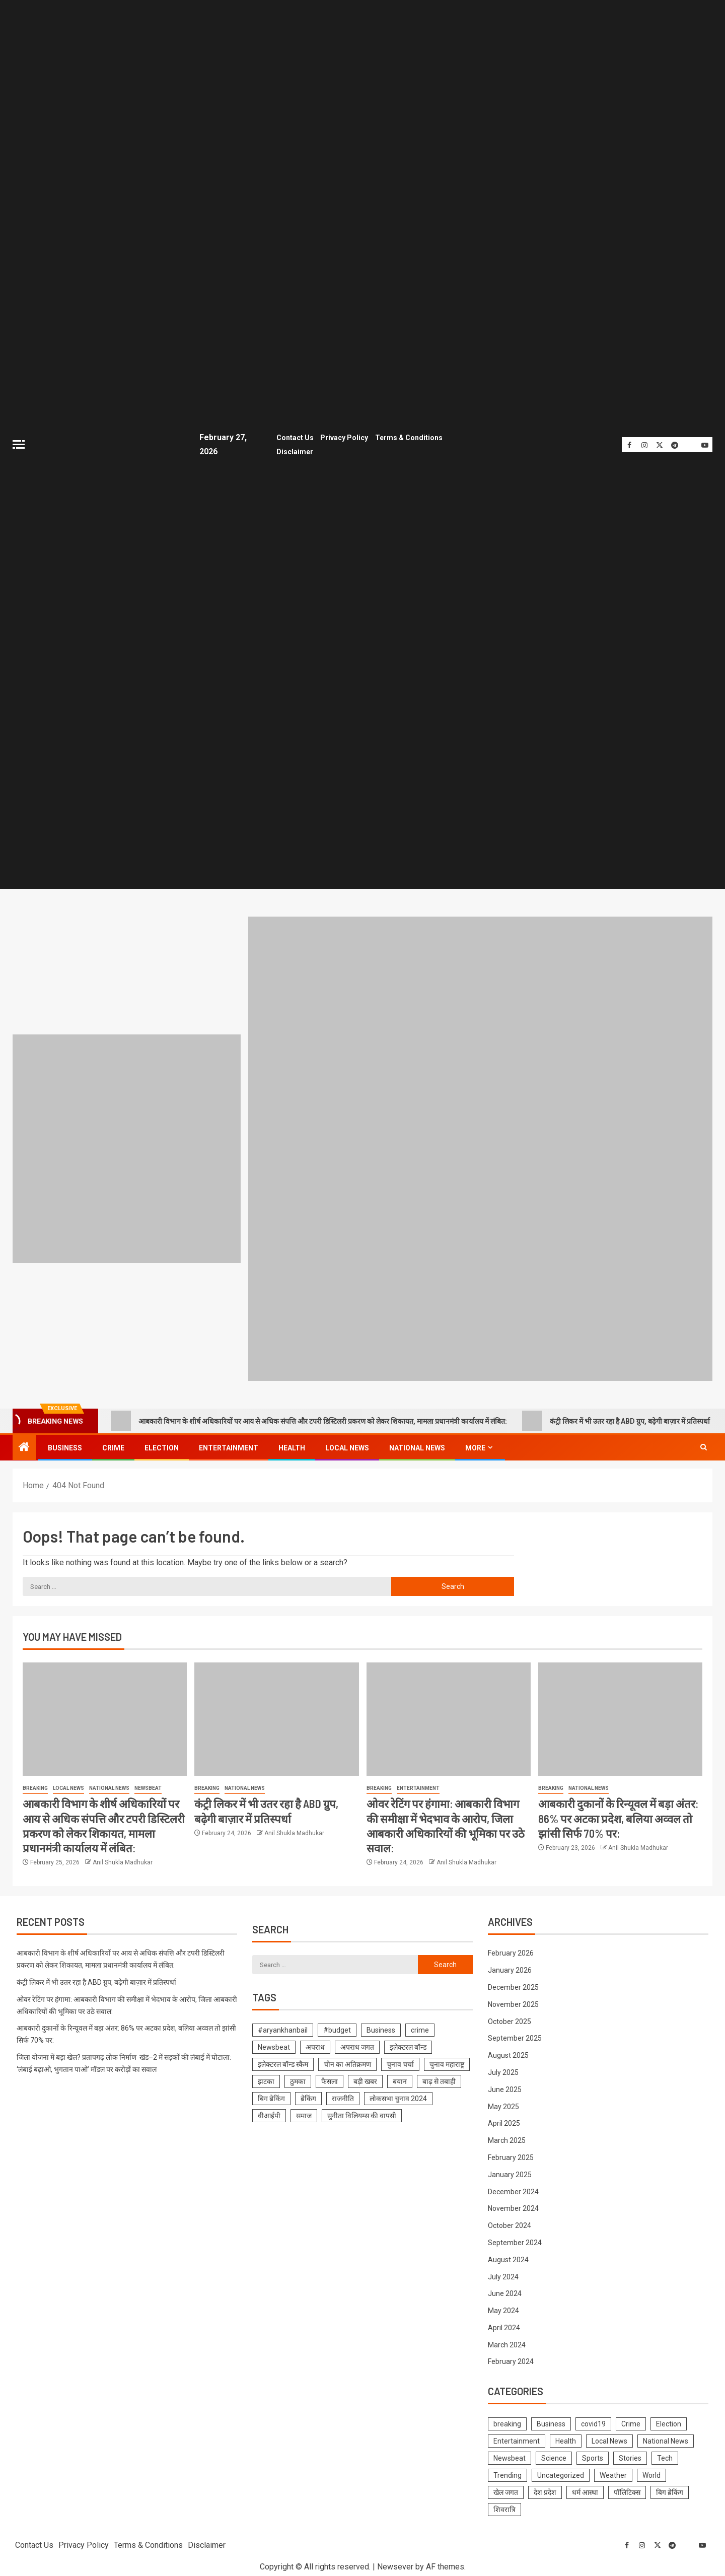  I want to click on बाढ़ से तबाही [बाढ़ से तबाही (1 item)], so click(439, 2079).